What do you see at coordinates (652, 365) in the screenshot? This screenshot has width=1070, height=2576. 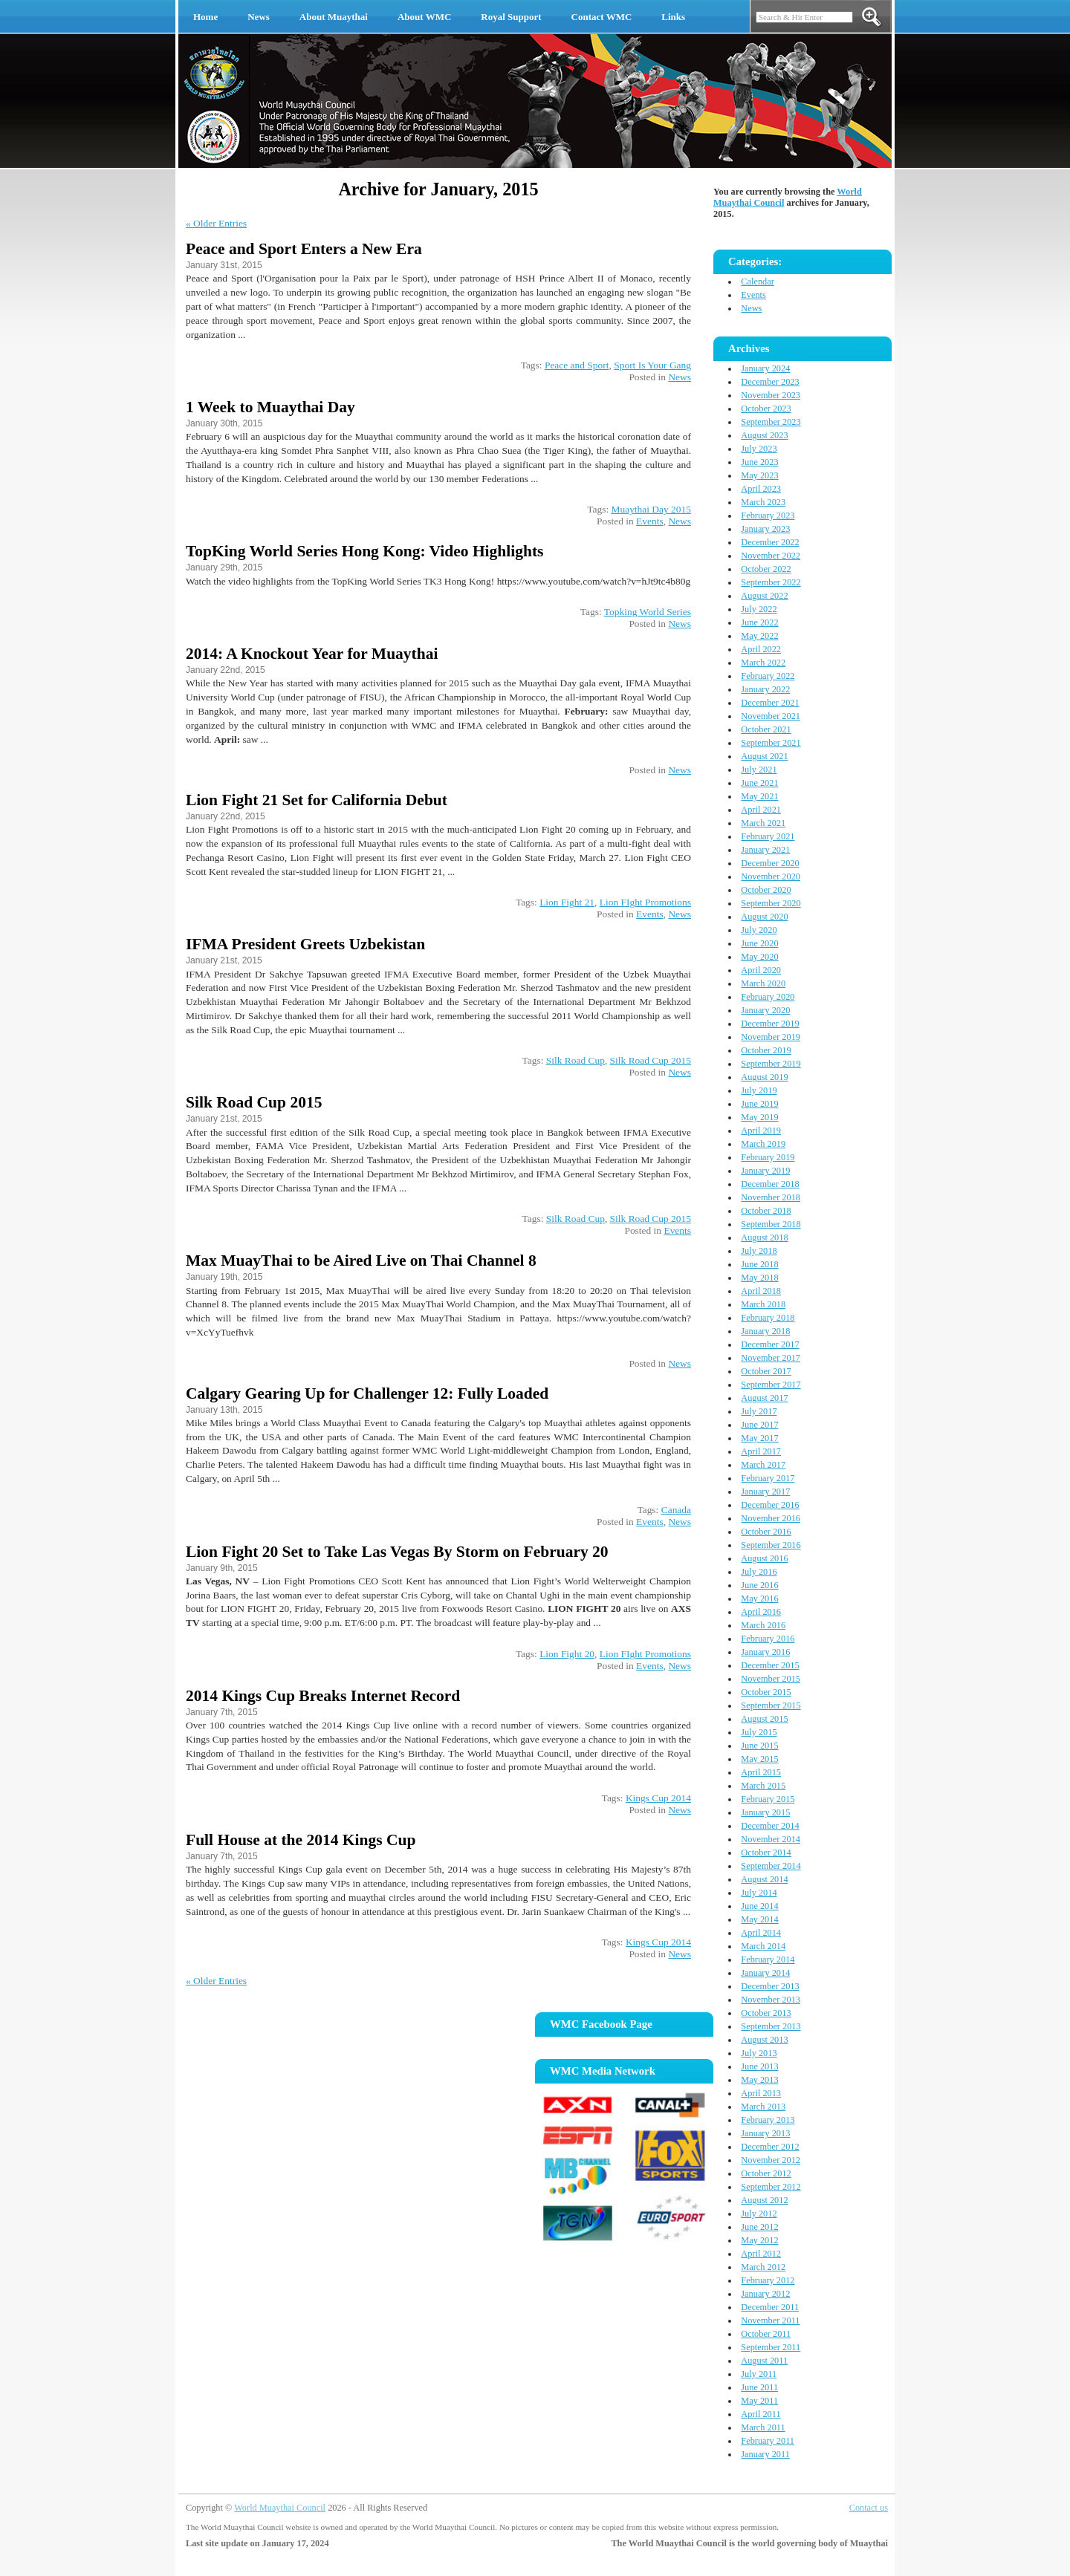 I see `Sport Is Your Gang` at bounding box center [652, 365].